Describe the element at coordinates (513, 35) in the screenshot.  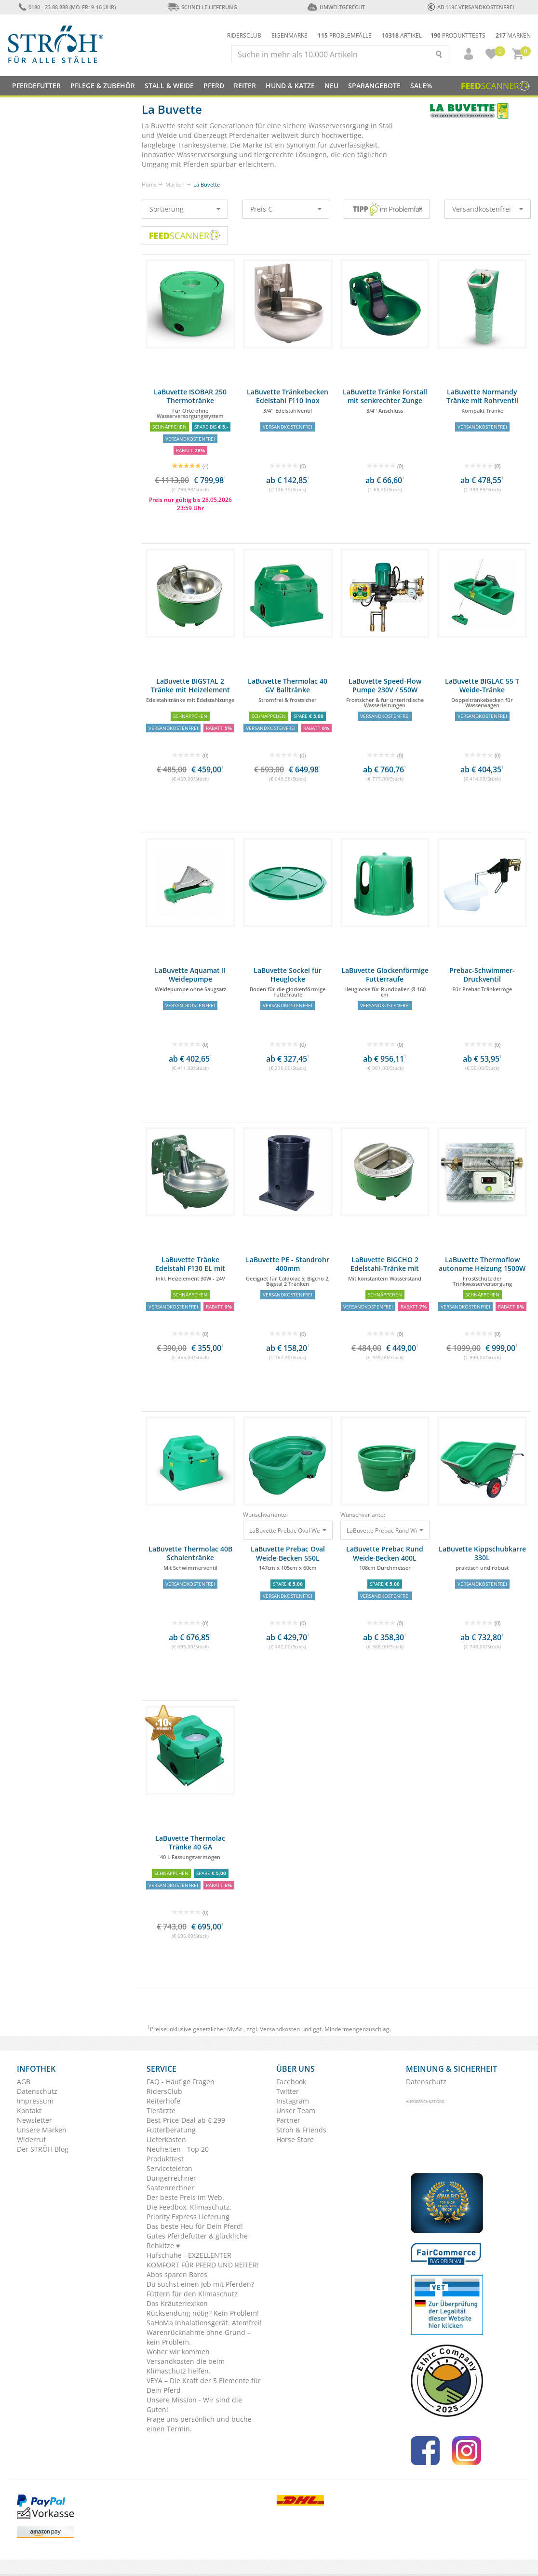
I see `Marken` at that location.